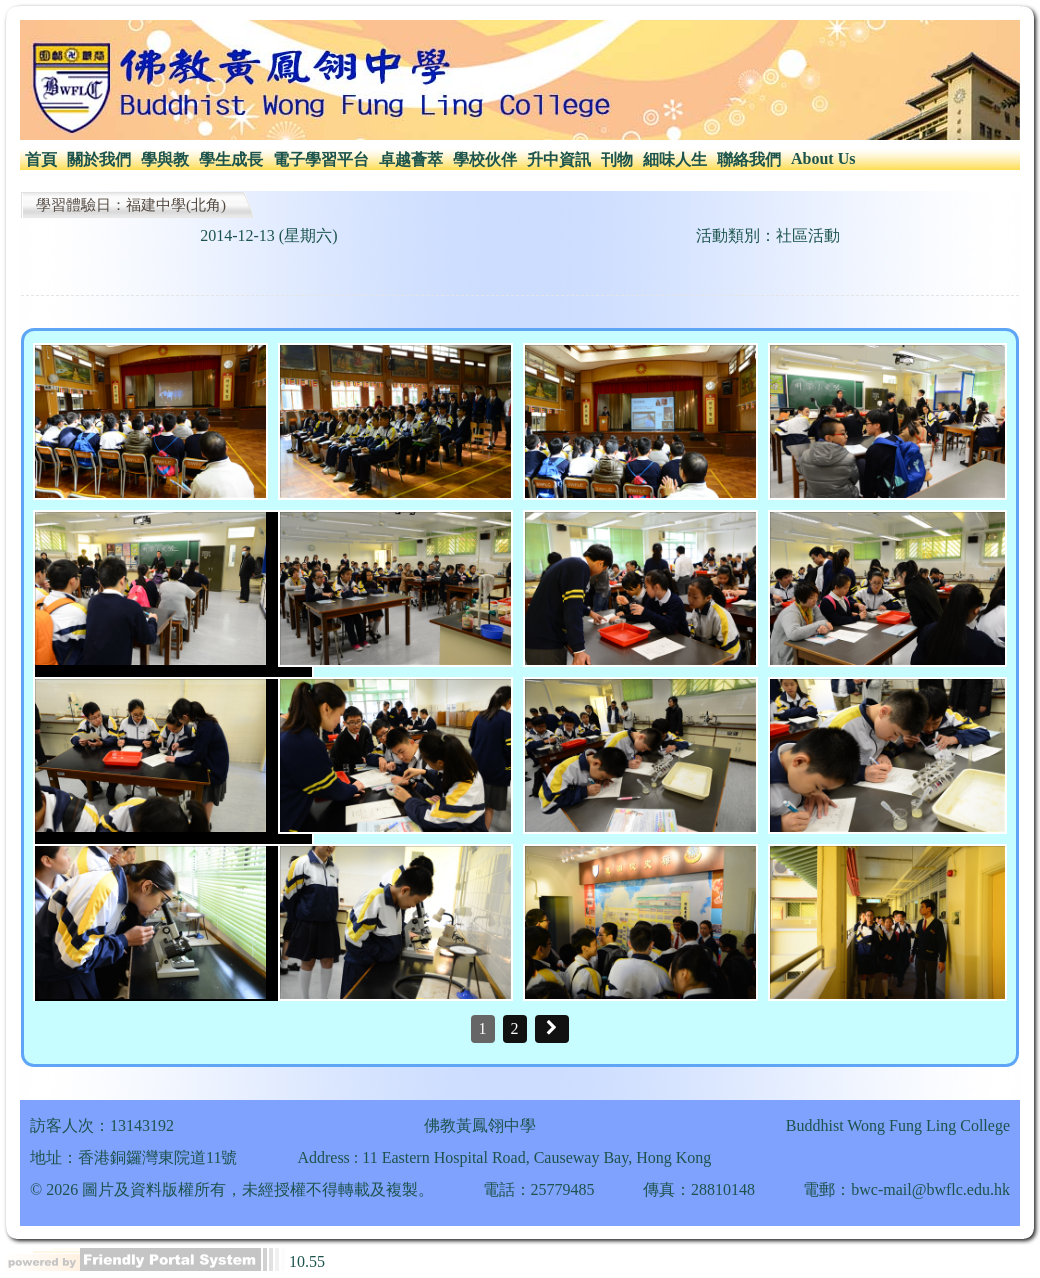  I want to click on © 2026 圖片及資料版權所有，未經授權不得轉載及複製。, so click(232, 1189).